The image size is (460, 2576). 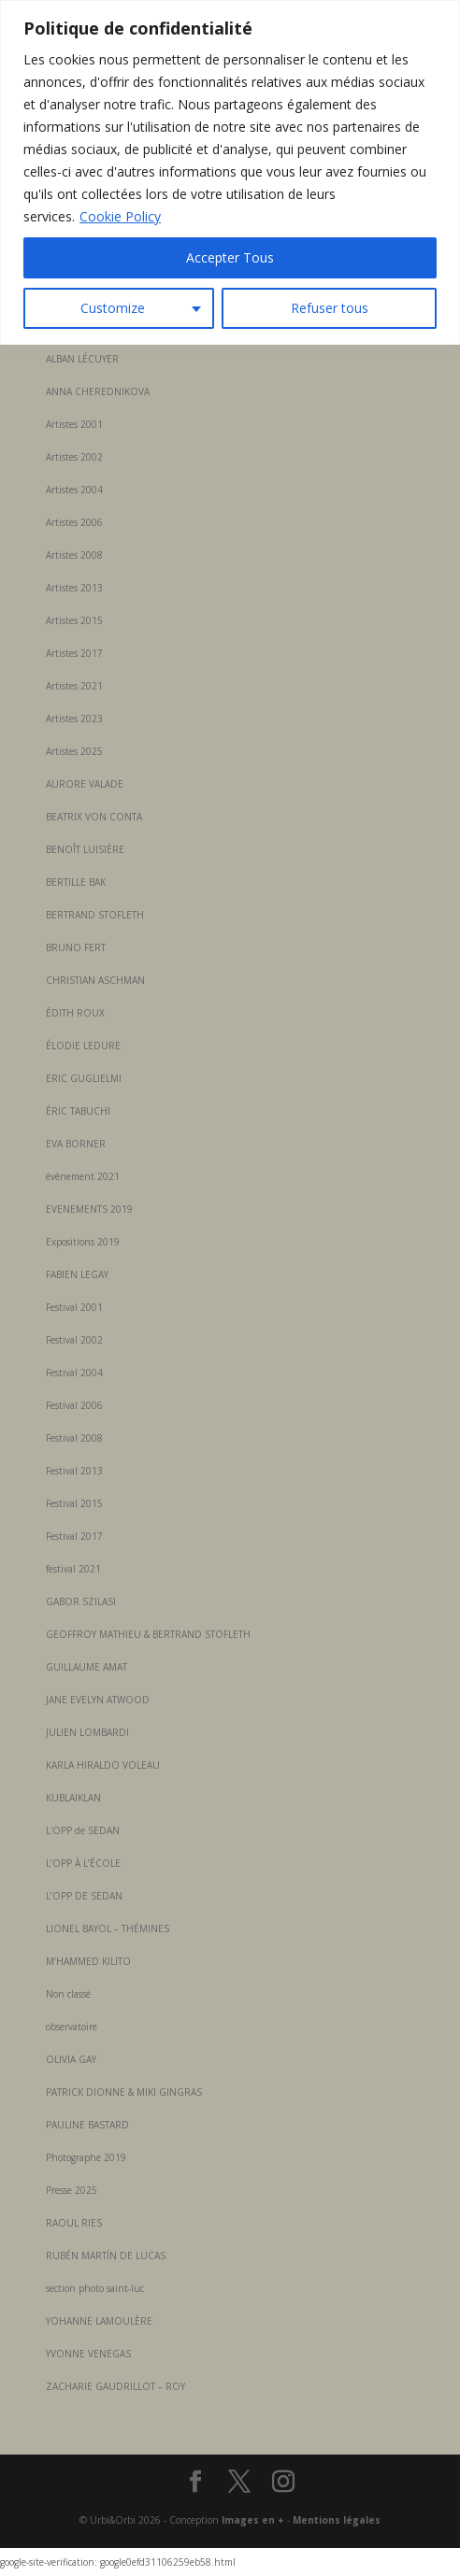 What do you see at coordinates (76, 882) in the screenshot?
I see `BERTILLE BAK` at bounding box center [76, 882].